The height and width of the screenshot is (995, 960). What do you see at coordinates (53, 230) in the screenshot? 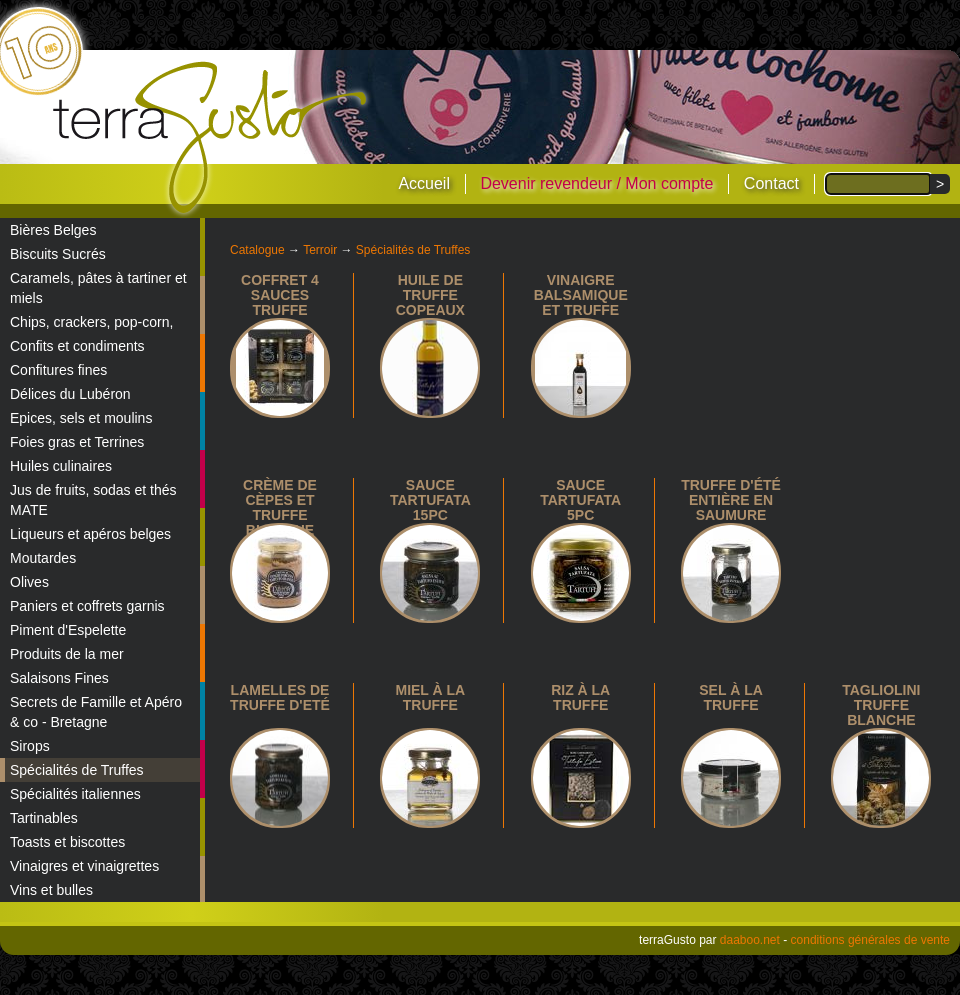
I see `Bières Belges` at bounding box center [53, 230].